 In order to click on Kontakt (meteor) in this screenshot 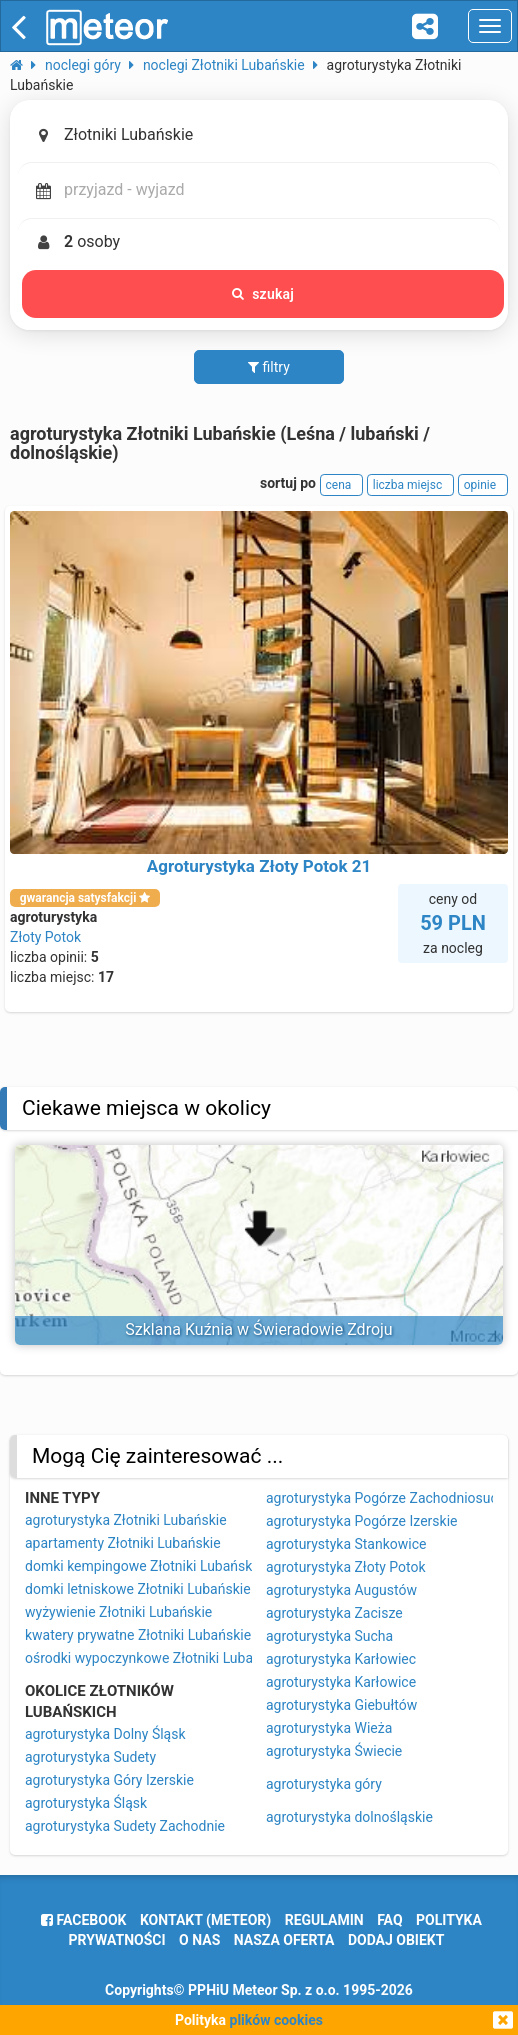, I will do `click(205, 1920)`.